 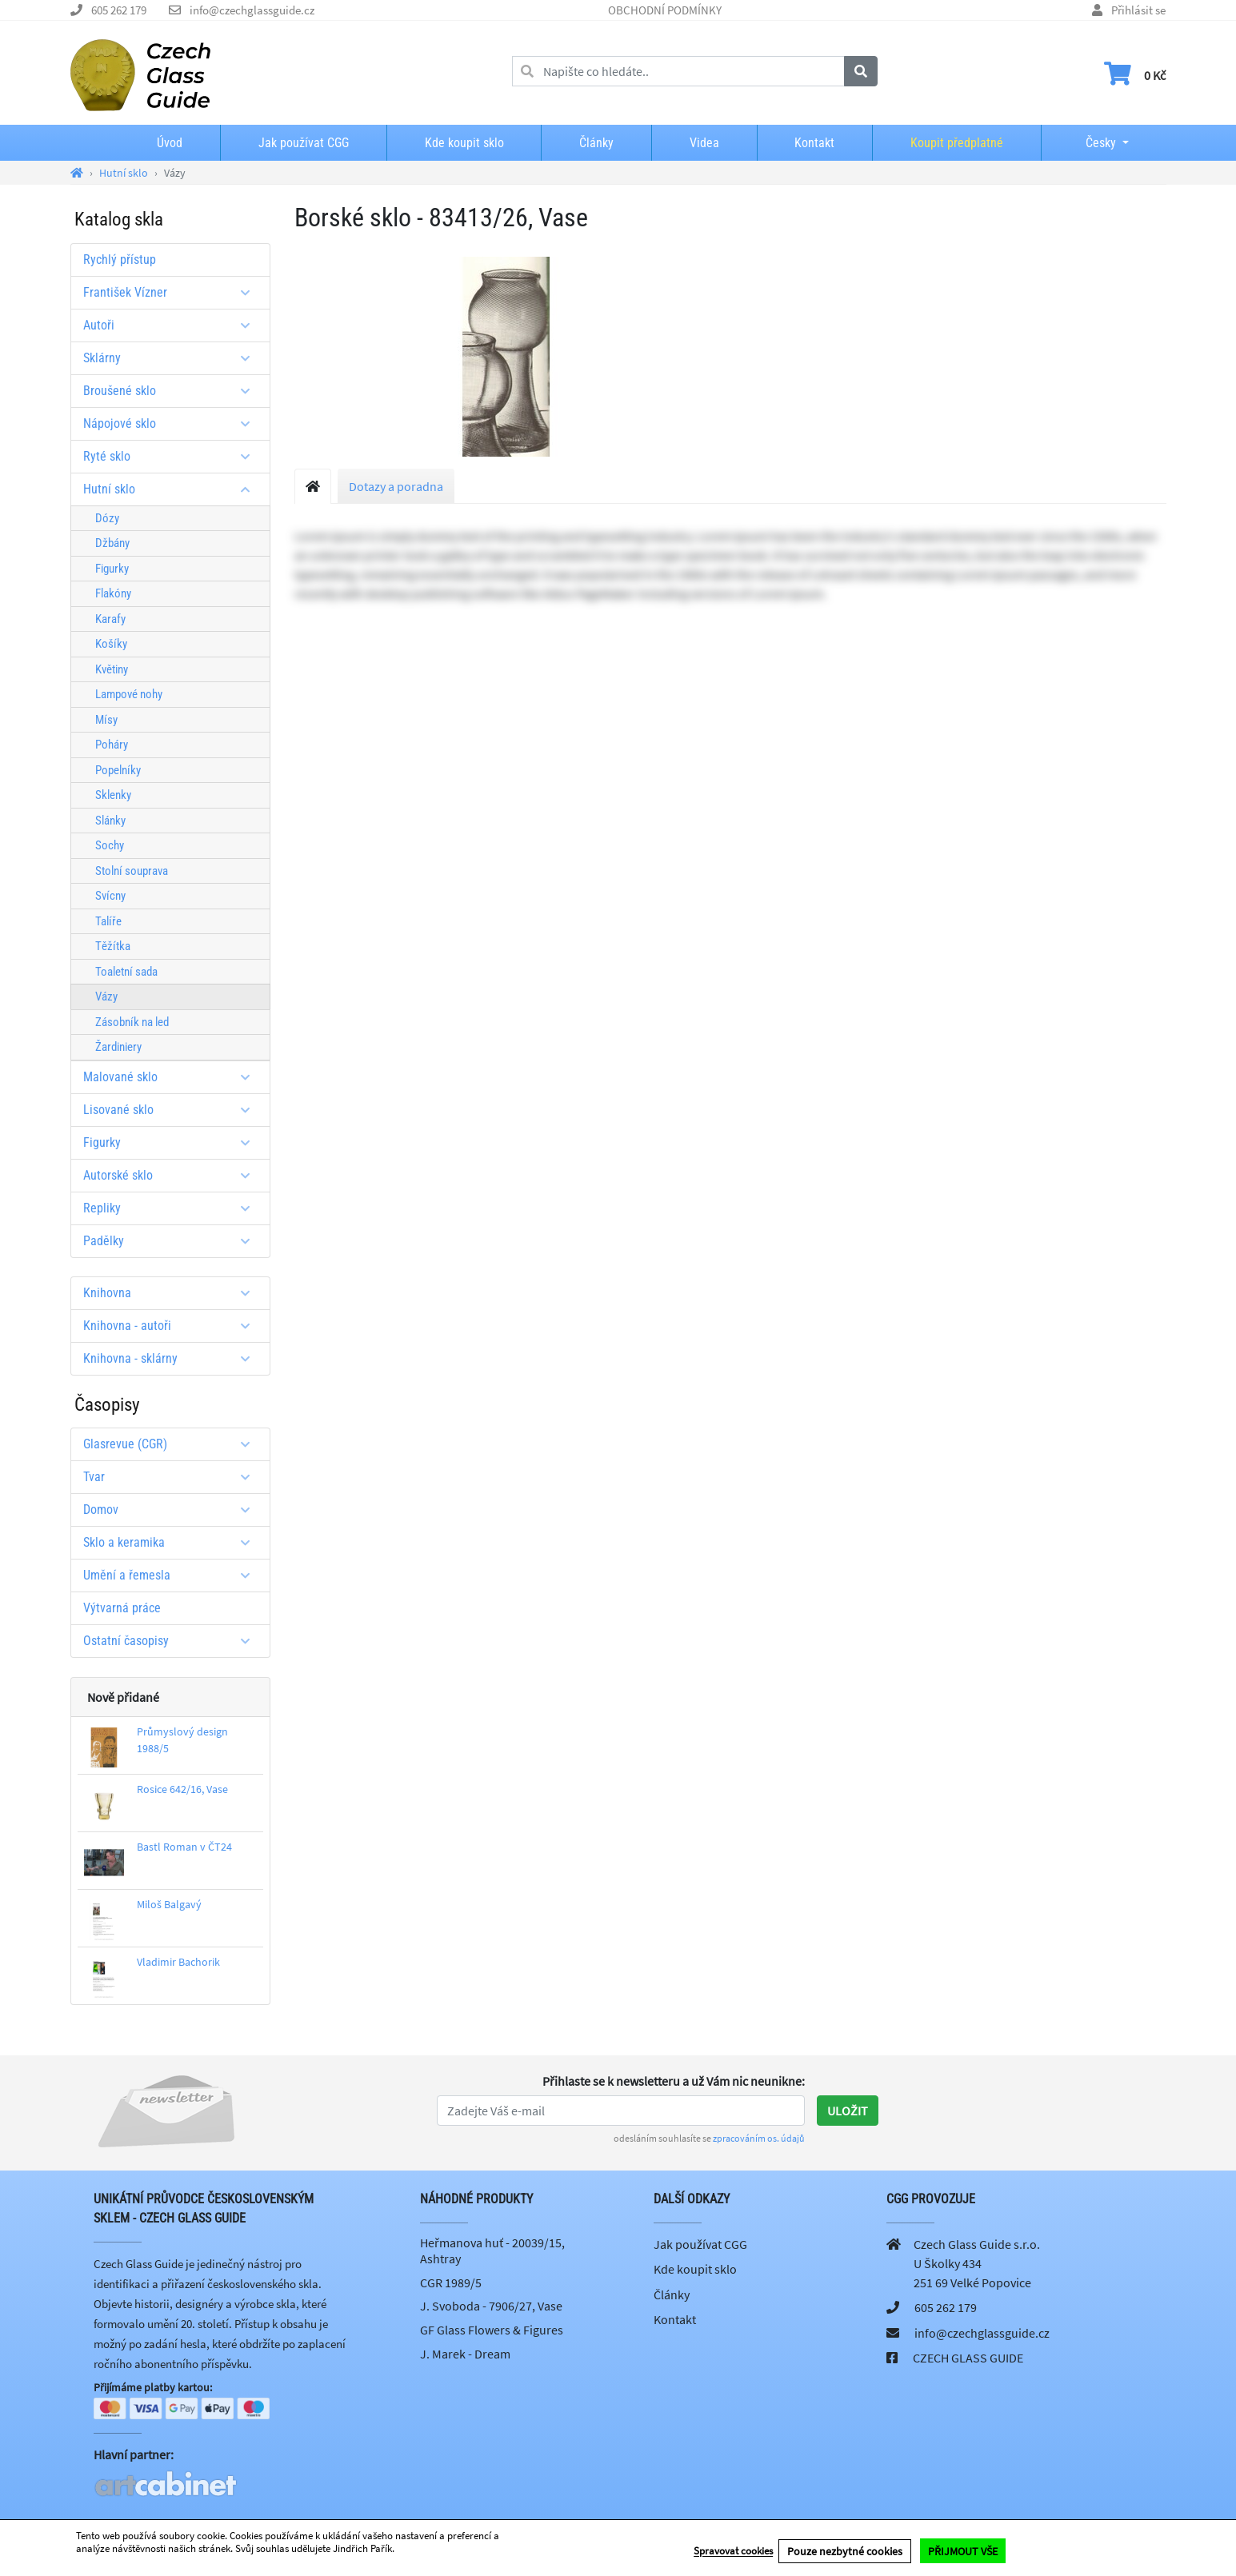 I want to click on Padělky, so click(x=172, y=1240).